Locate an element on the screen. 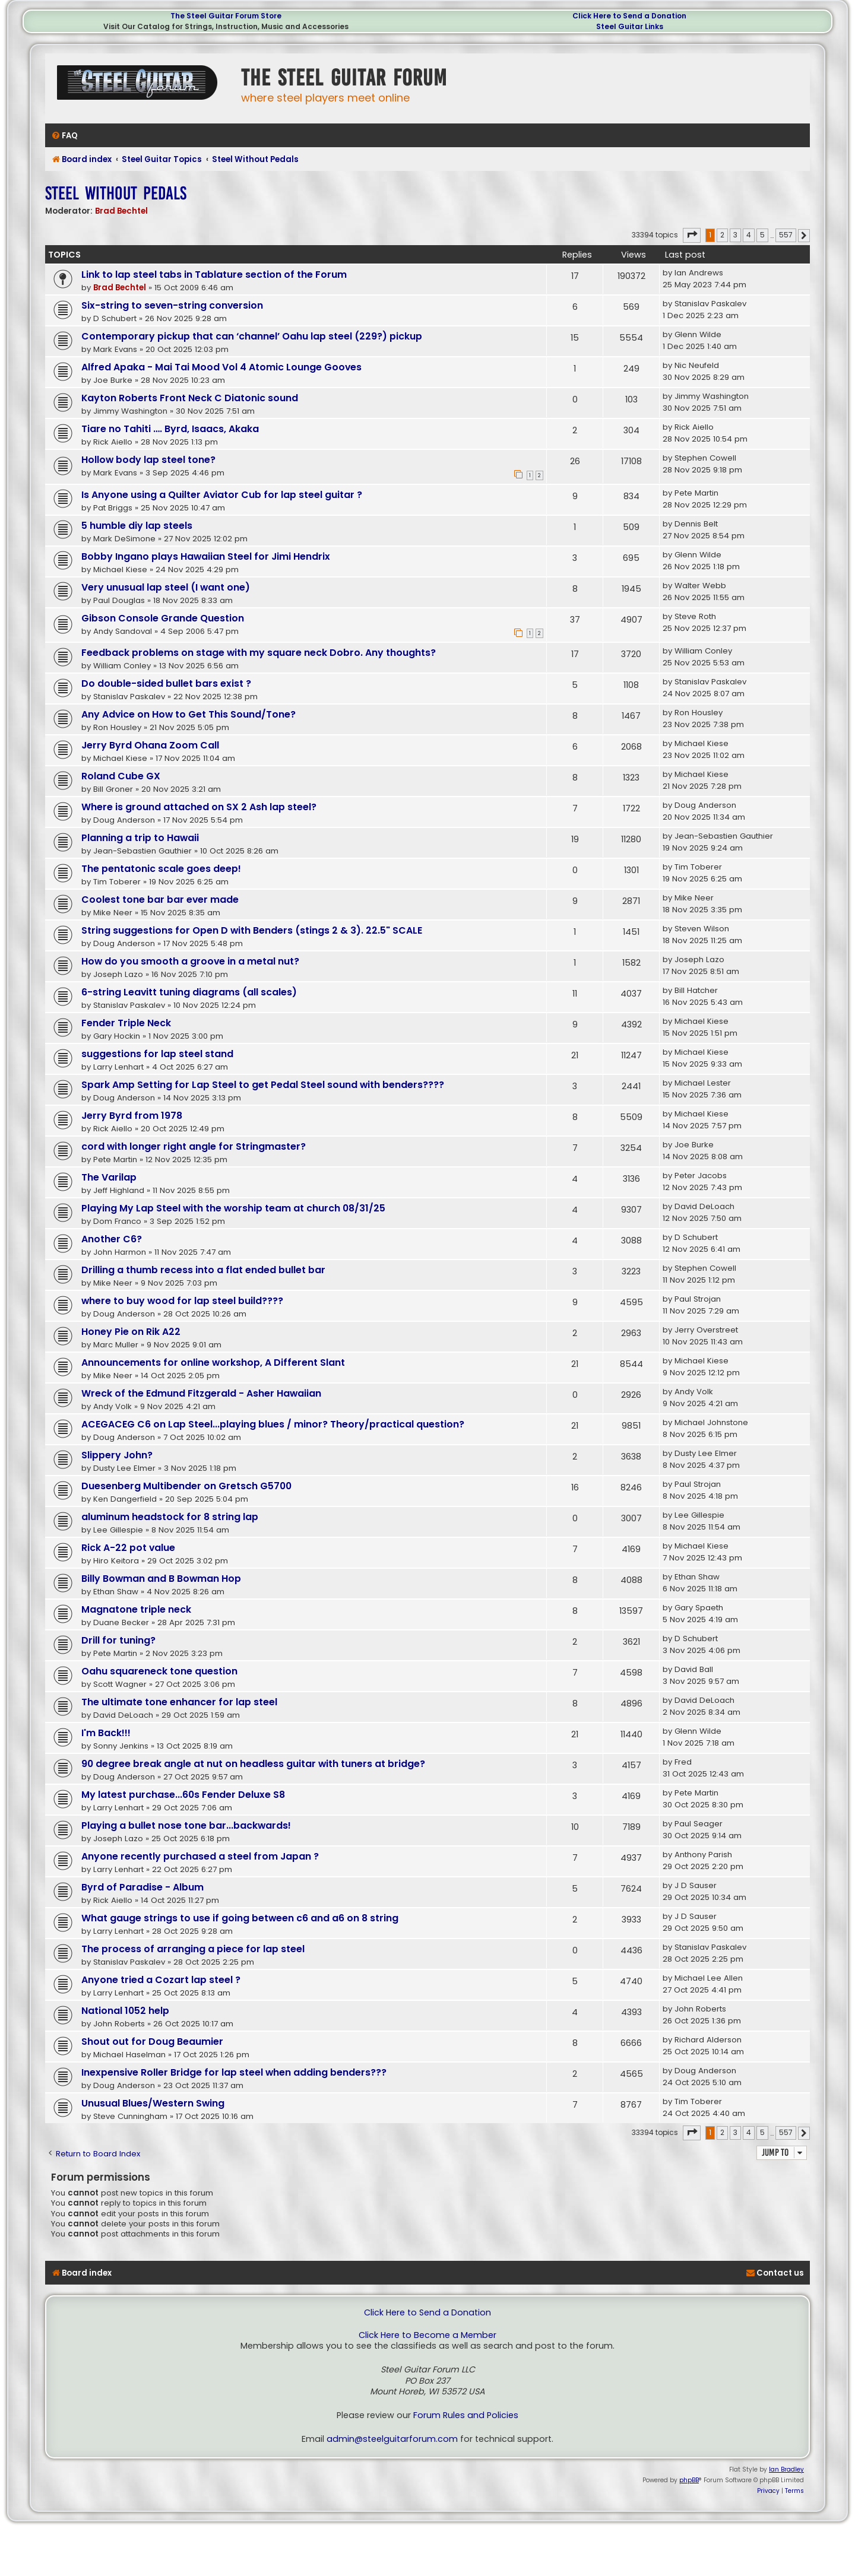 Image resolution: width=855 pixels, height=2576 pixels. Spark Amp Setting for Lap Steel to get Pedal Steel sound with benders???? is located at coordinates (262, 1085).